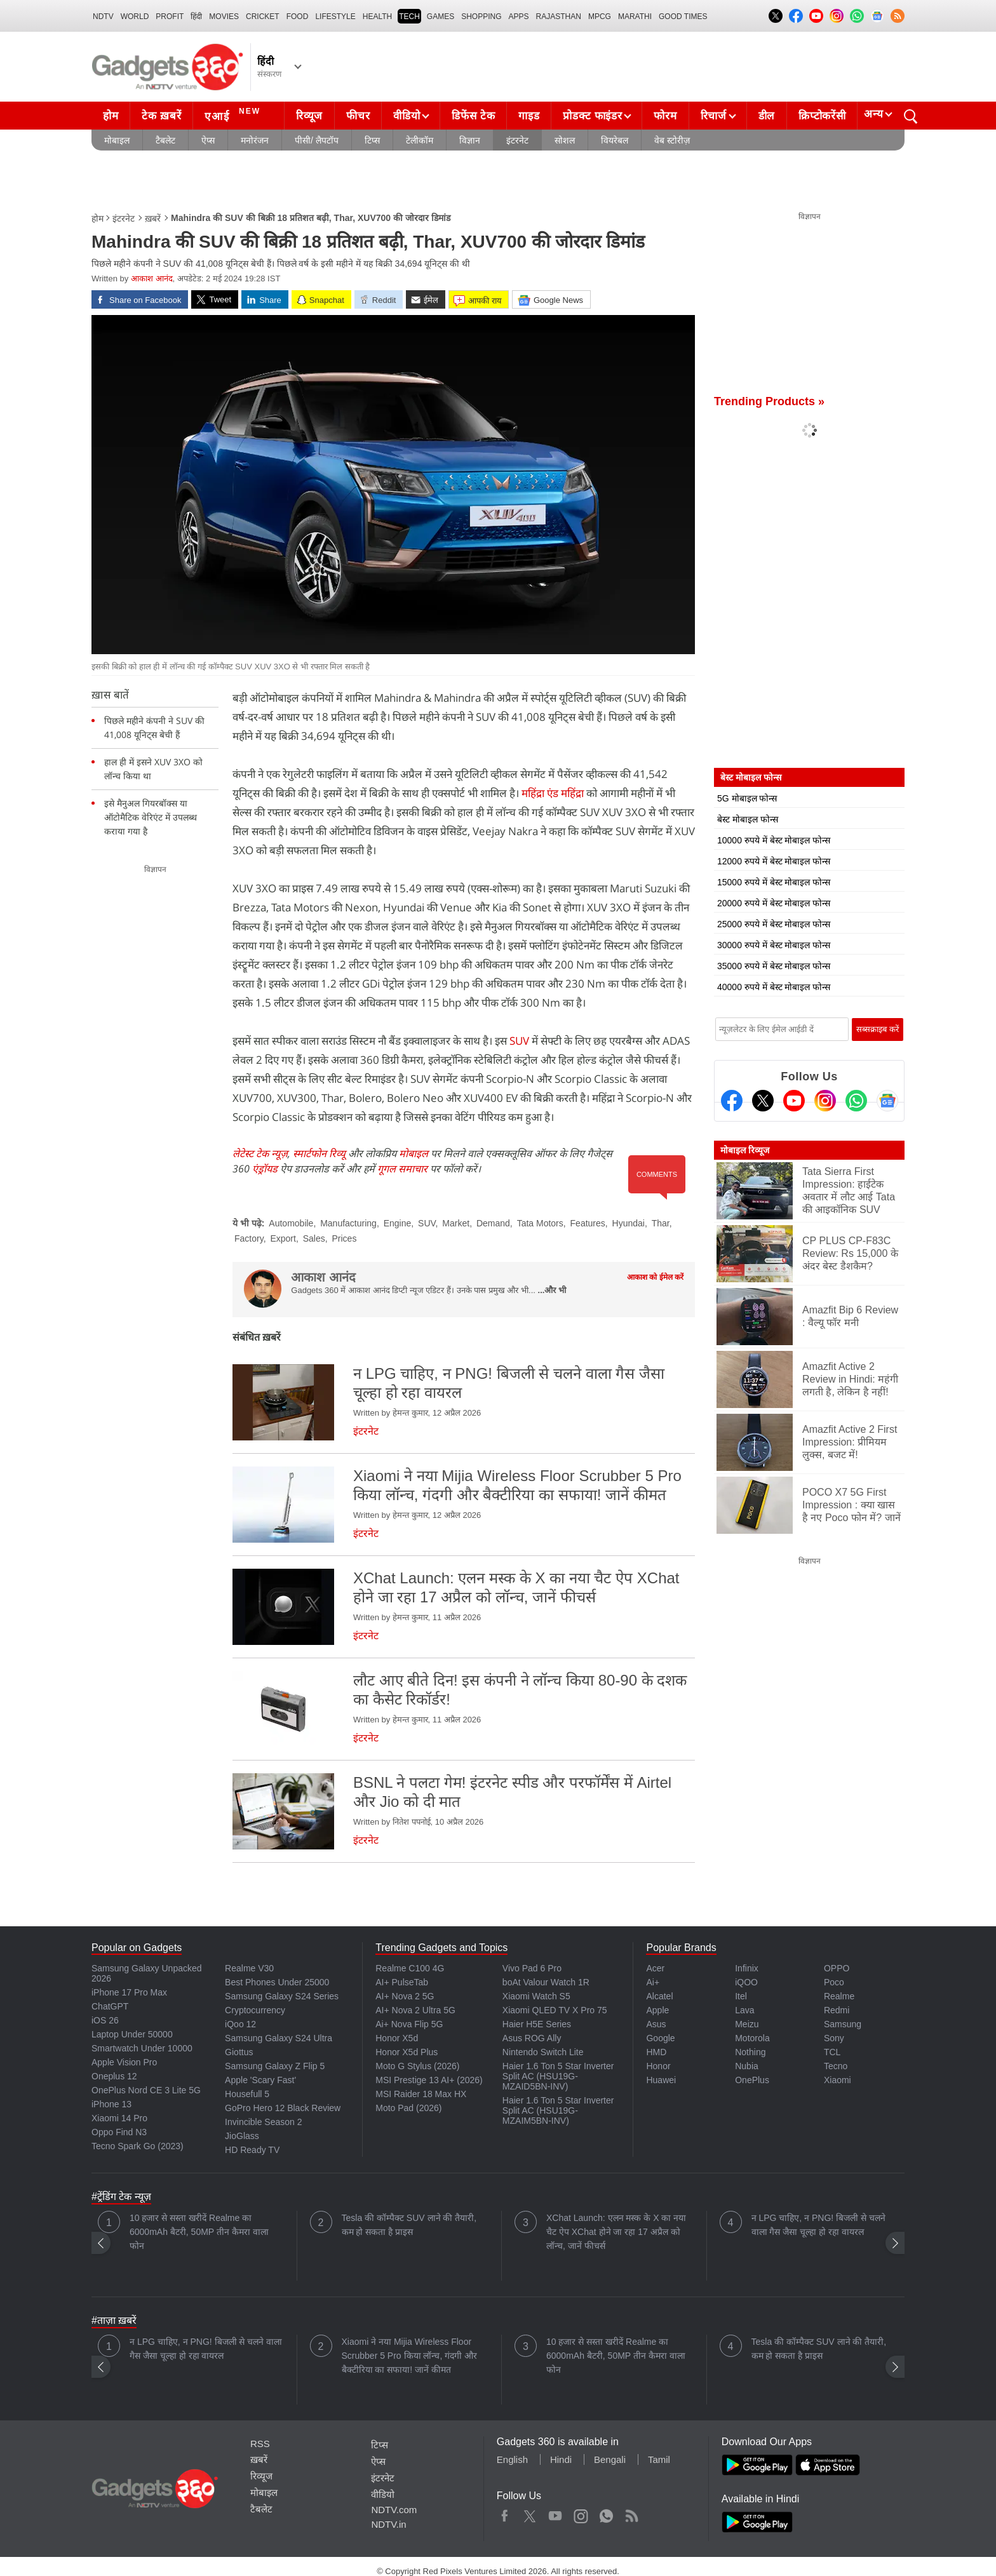 This screenshot has height=2576, width=996. What do you see at coordinates (856, 1100) in the screenshot?
I see `[Gadgets360 Whatsapp Channel]` at bounding box center [856, 1100].